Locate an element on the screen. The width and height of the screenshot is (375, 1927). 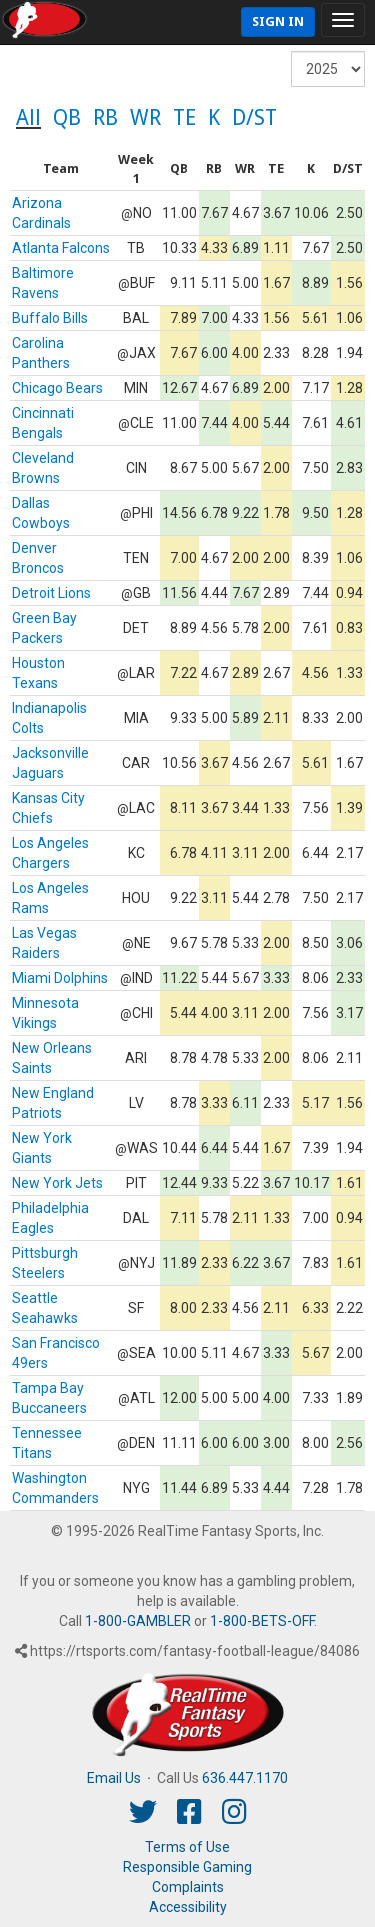
TE is located at coordinates (184, 117).